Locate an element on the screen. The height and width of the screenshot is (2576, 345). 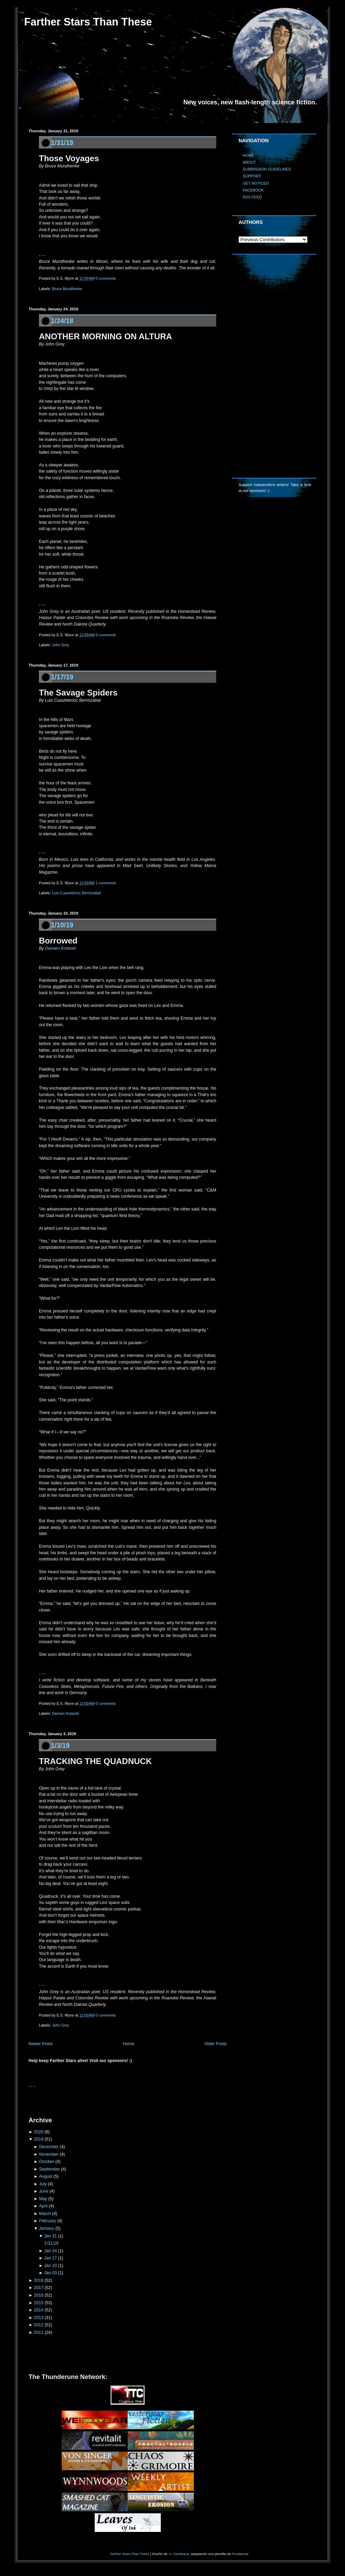
July is located at coordinates (42, 2184).